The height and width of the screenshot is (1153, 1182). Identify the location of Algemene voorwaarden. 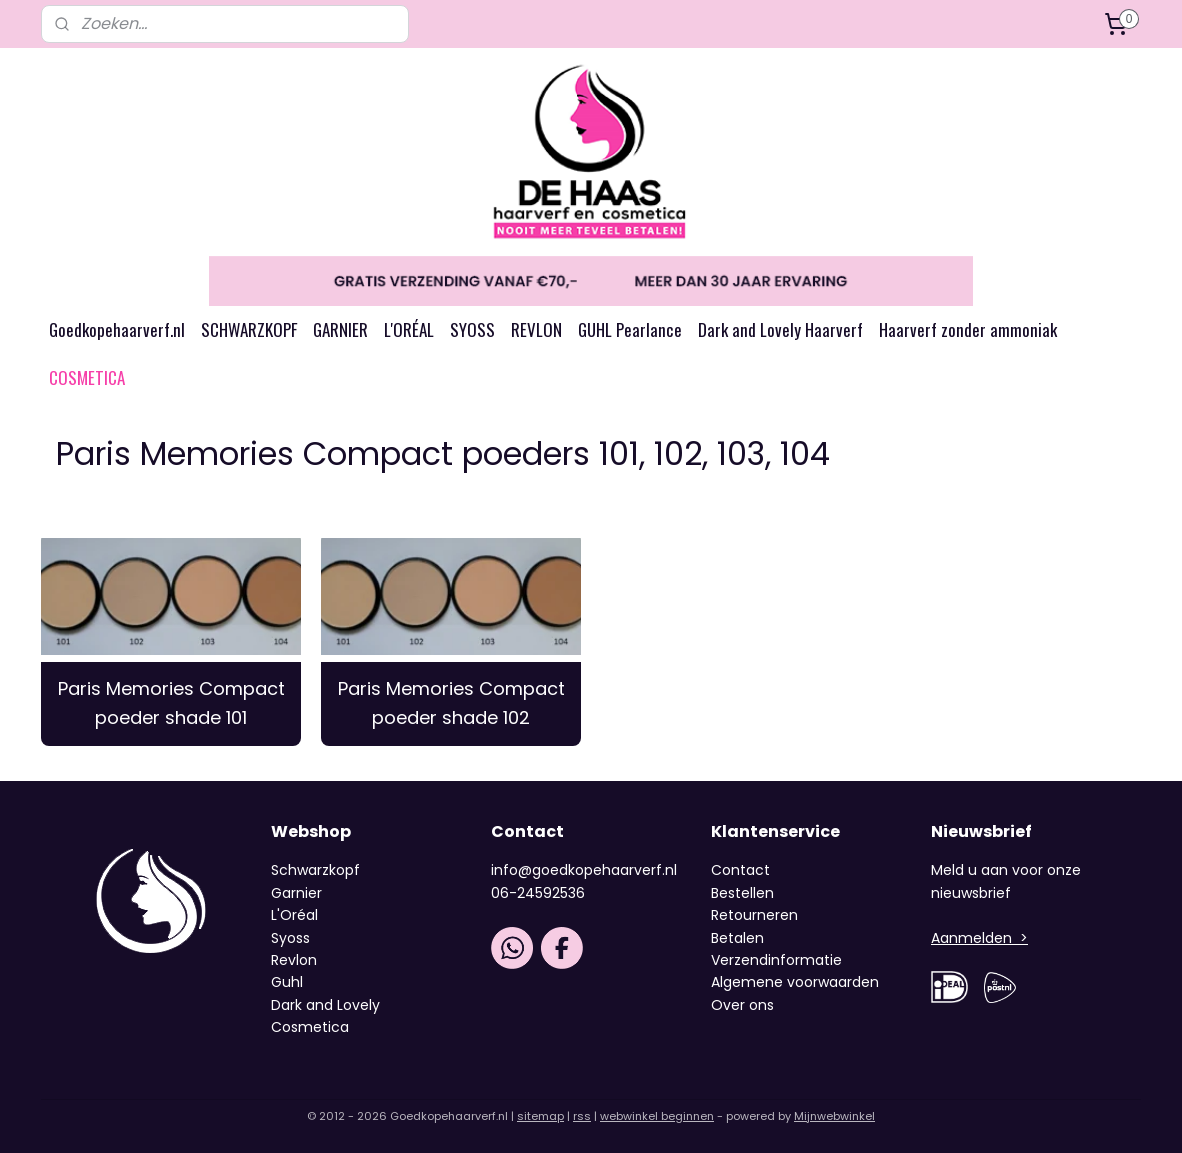
(795, 982).